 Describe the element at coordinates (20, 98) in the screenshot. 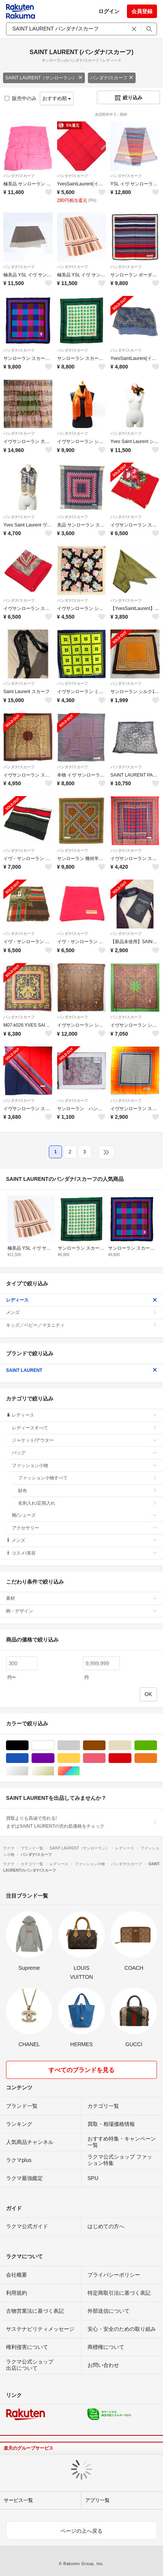

I see `販売中のみ` at that location.